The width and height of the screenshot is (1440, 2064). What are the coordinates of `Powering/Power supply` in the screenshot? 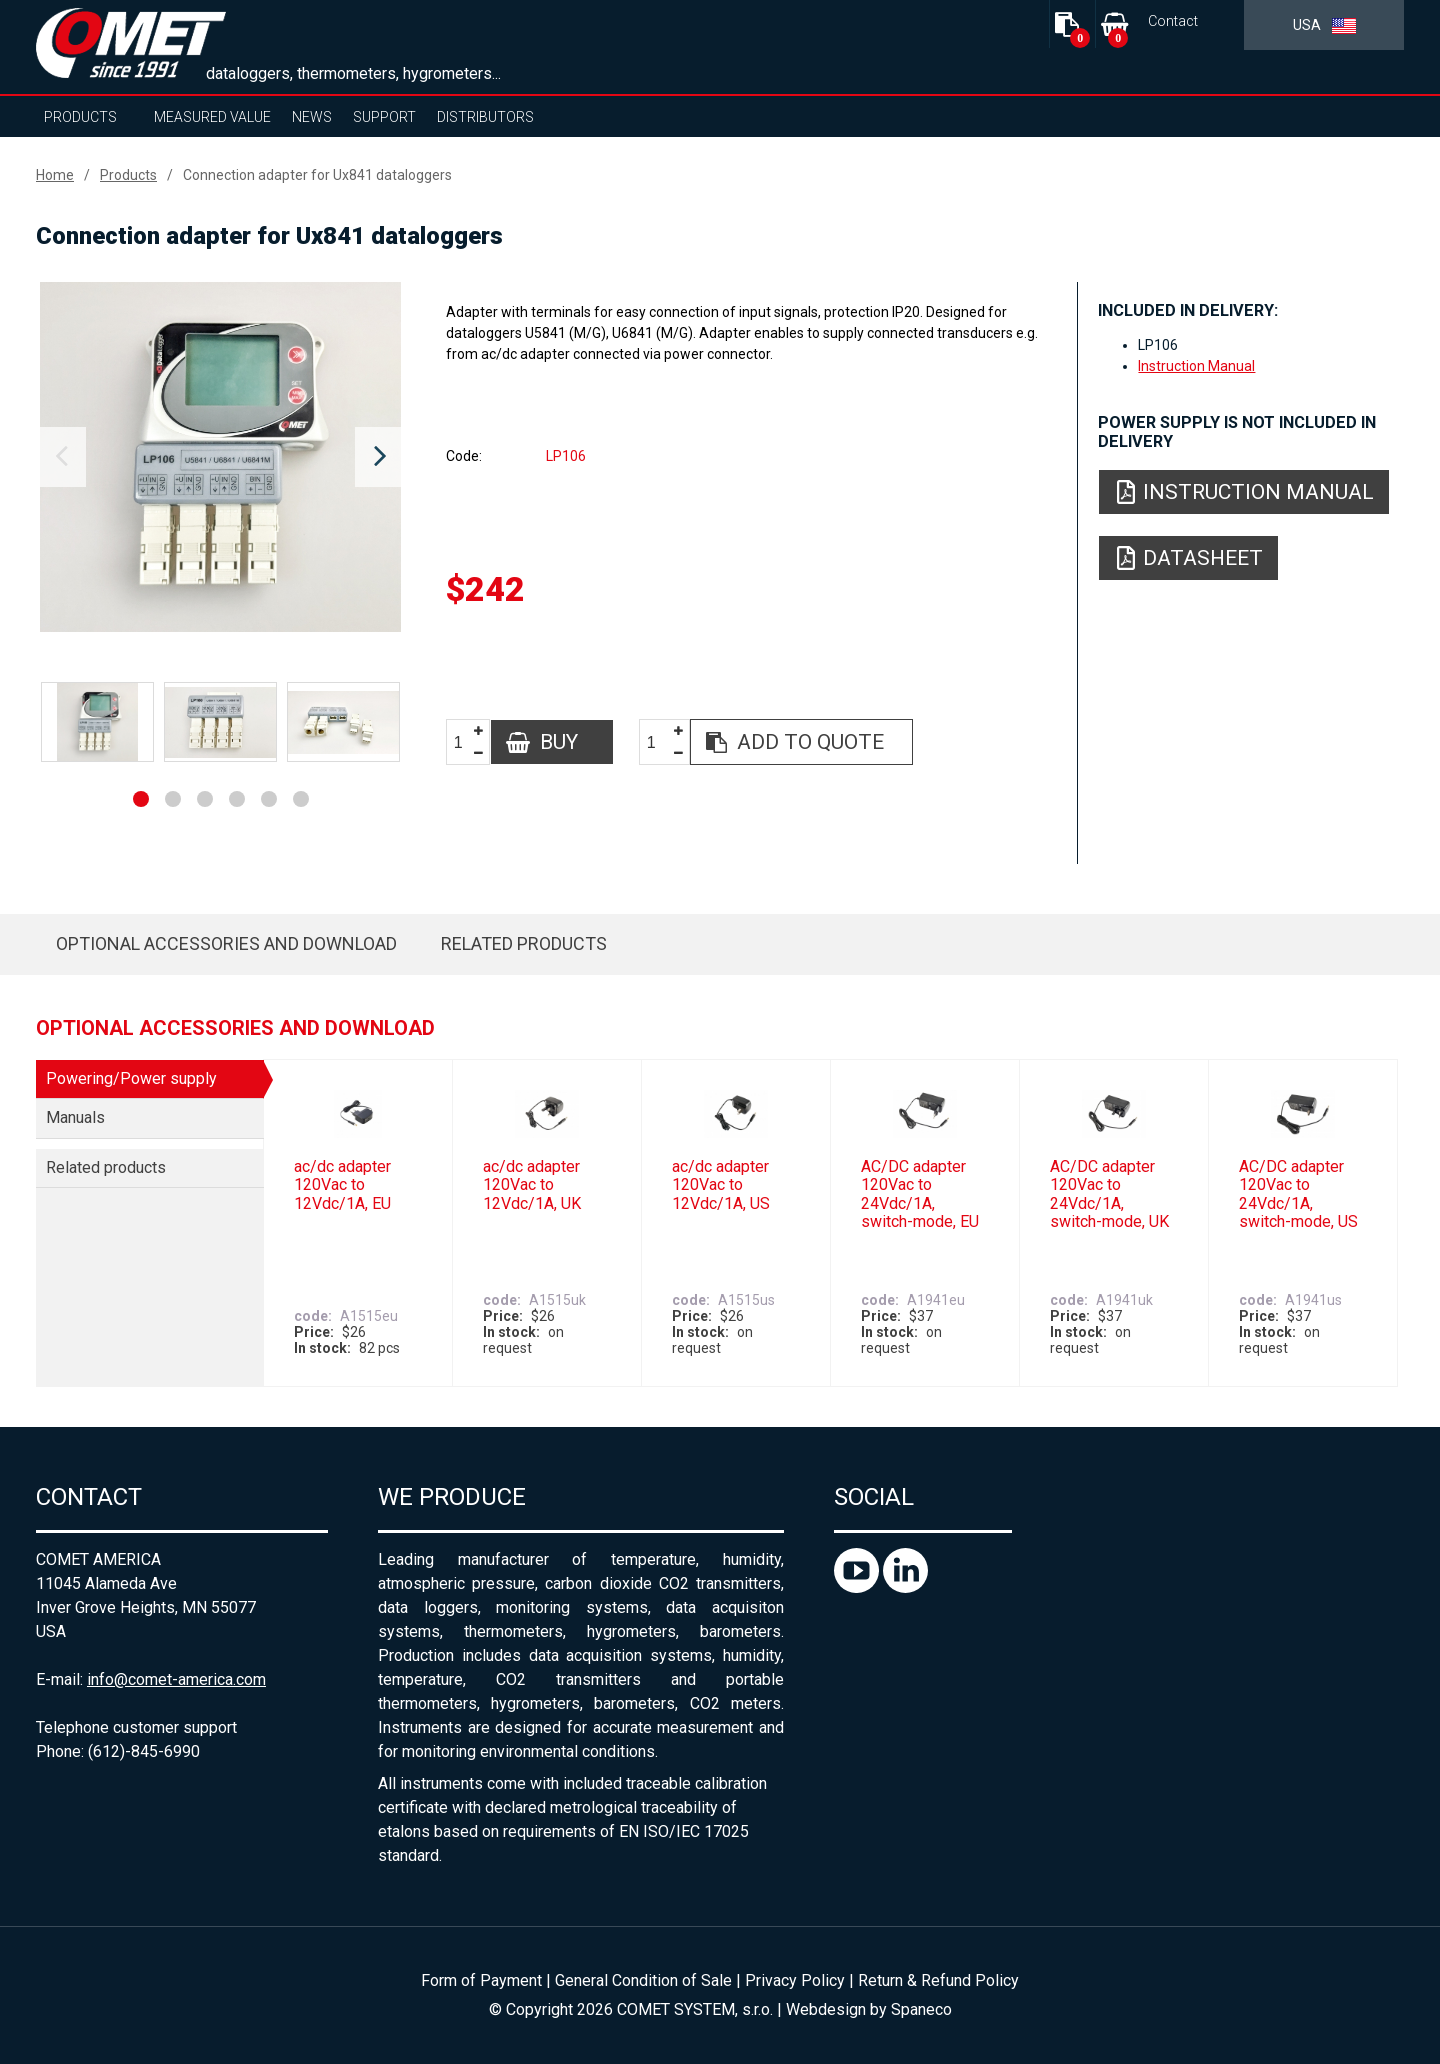 It's located at (131, 1078).